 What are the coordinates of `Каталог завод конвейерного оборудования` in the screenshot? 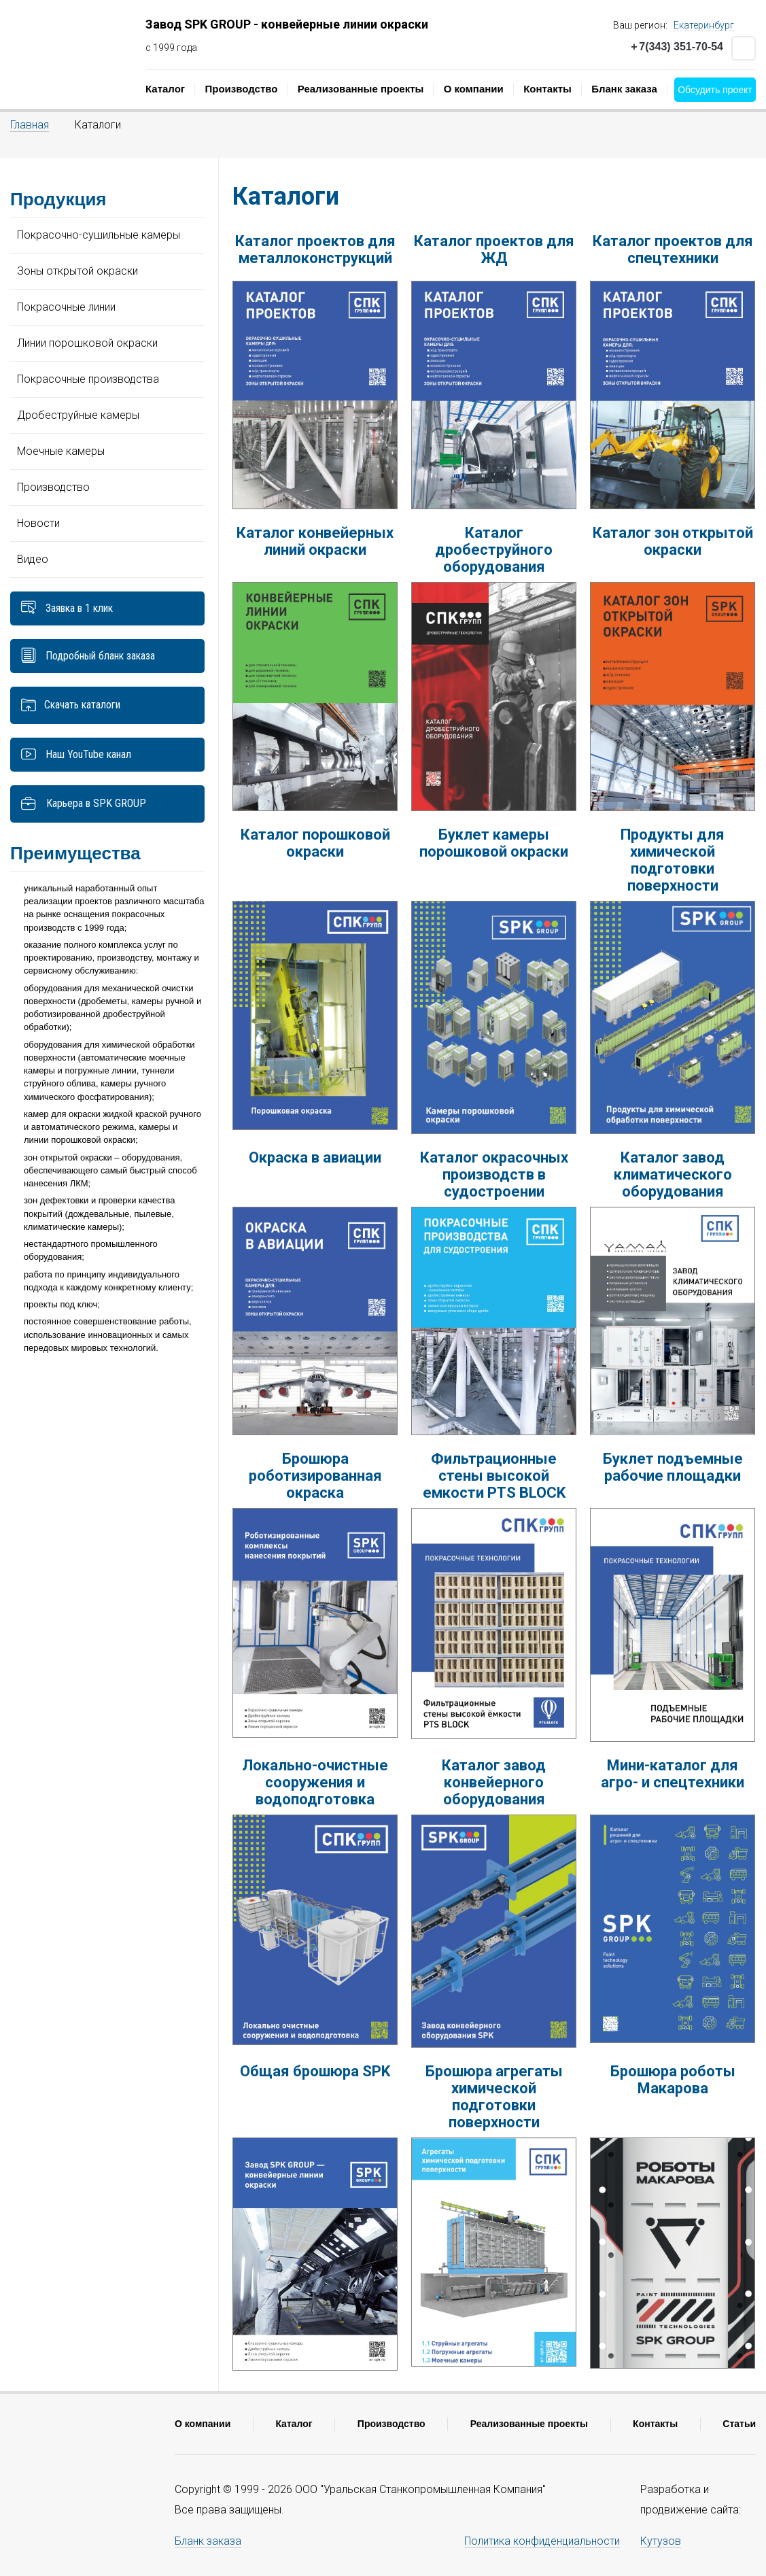 It's located at (494, 1782).